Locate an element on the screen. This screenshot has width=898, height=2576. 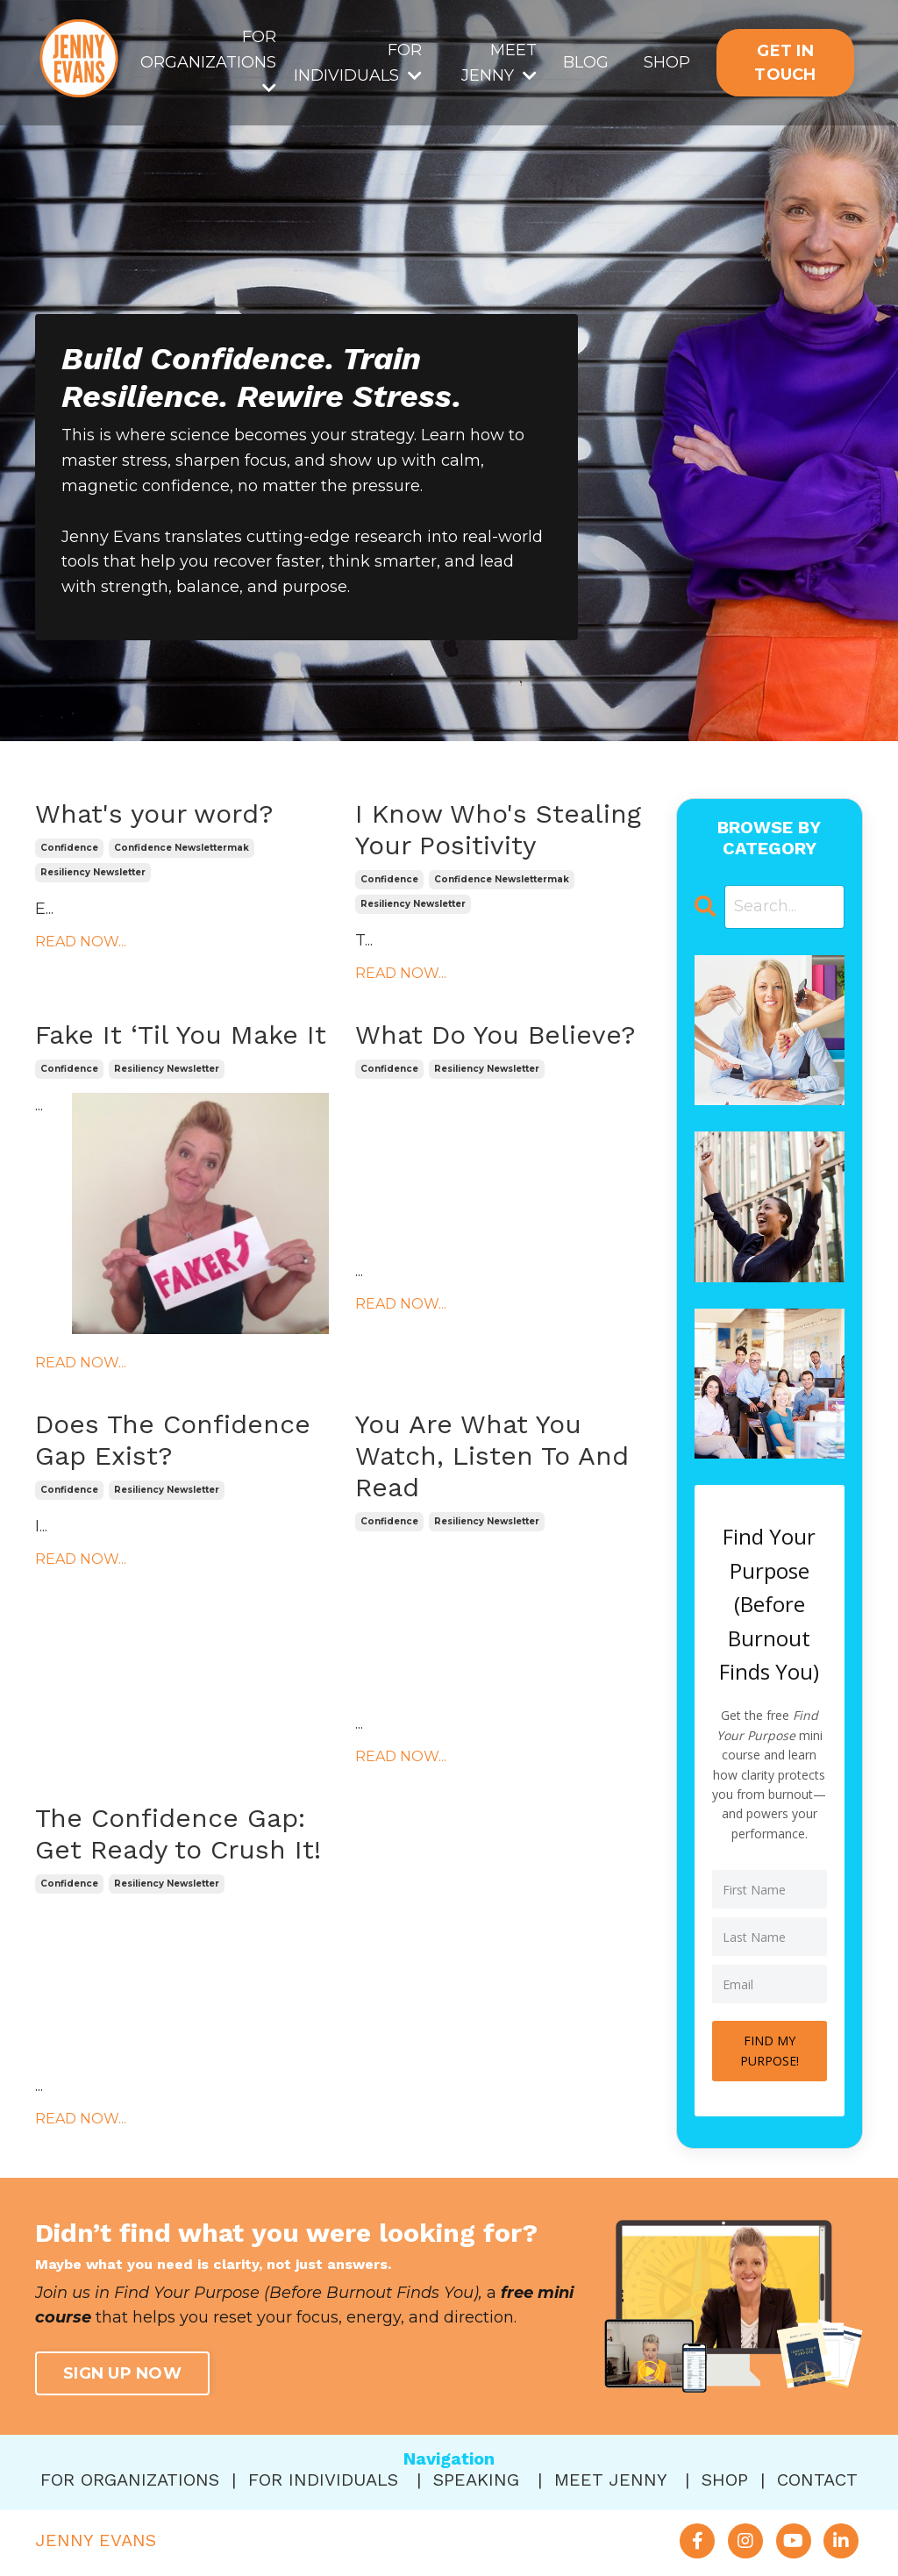
You Are What You Watch, Listen To And Read is located at coordinates (492, 1455).